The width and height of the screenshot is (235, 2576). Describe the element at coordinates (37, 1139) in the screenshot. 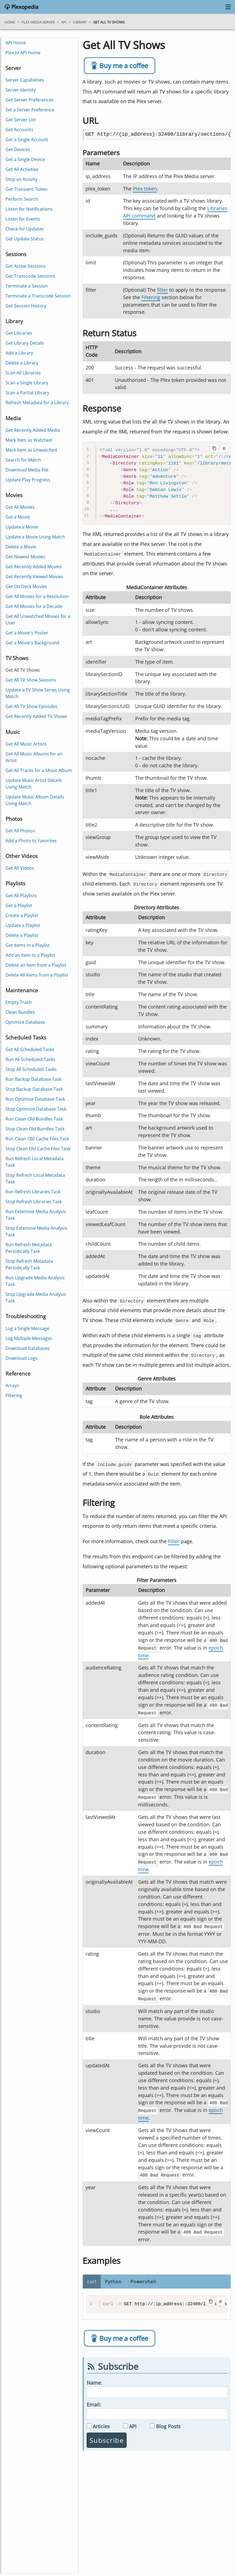

I see `Run Clean Old Cache Files Task` at that location.